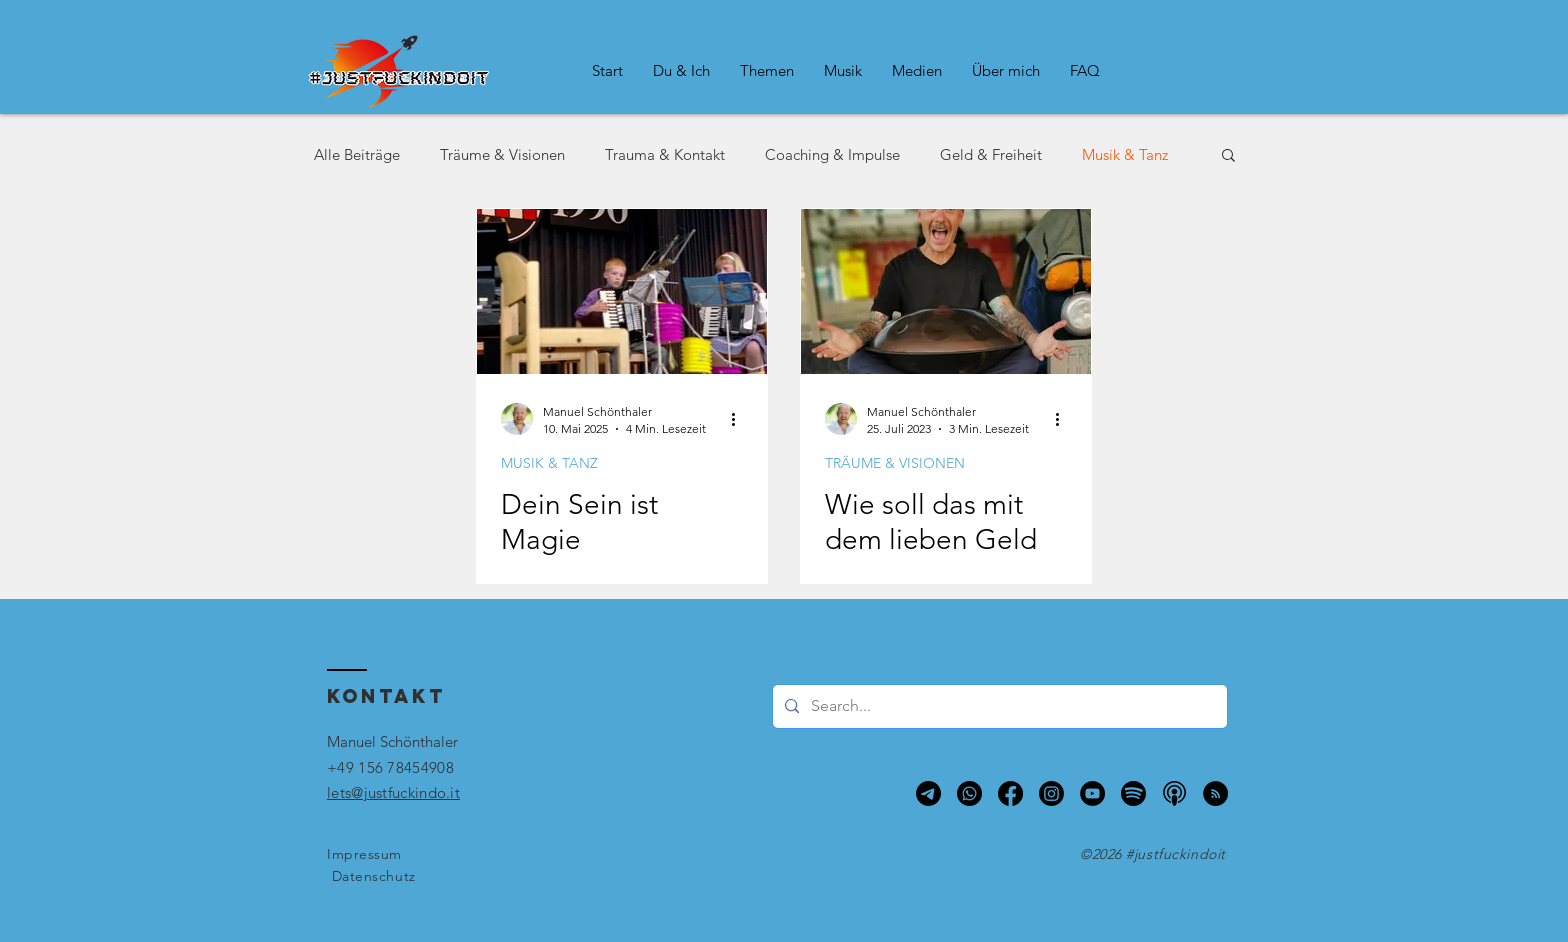 The height and width of the screenshot is (942, 1568). Describe the element at coordinates (681, 71) in the screenshot. I see `[button]` at that location.